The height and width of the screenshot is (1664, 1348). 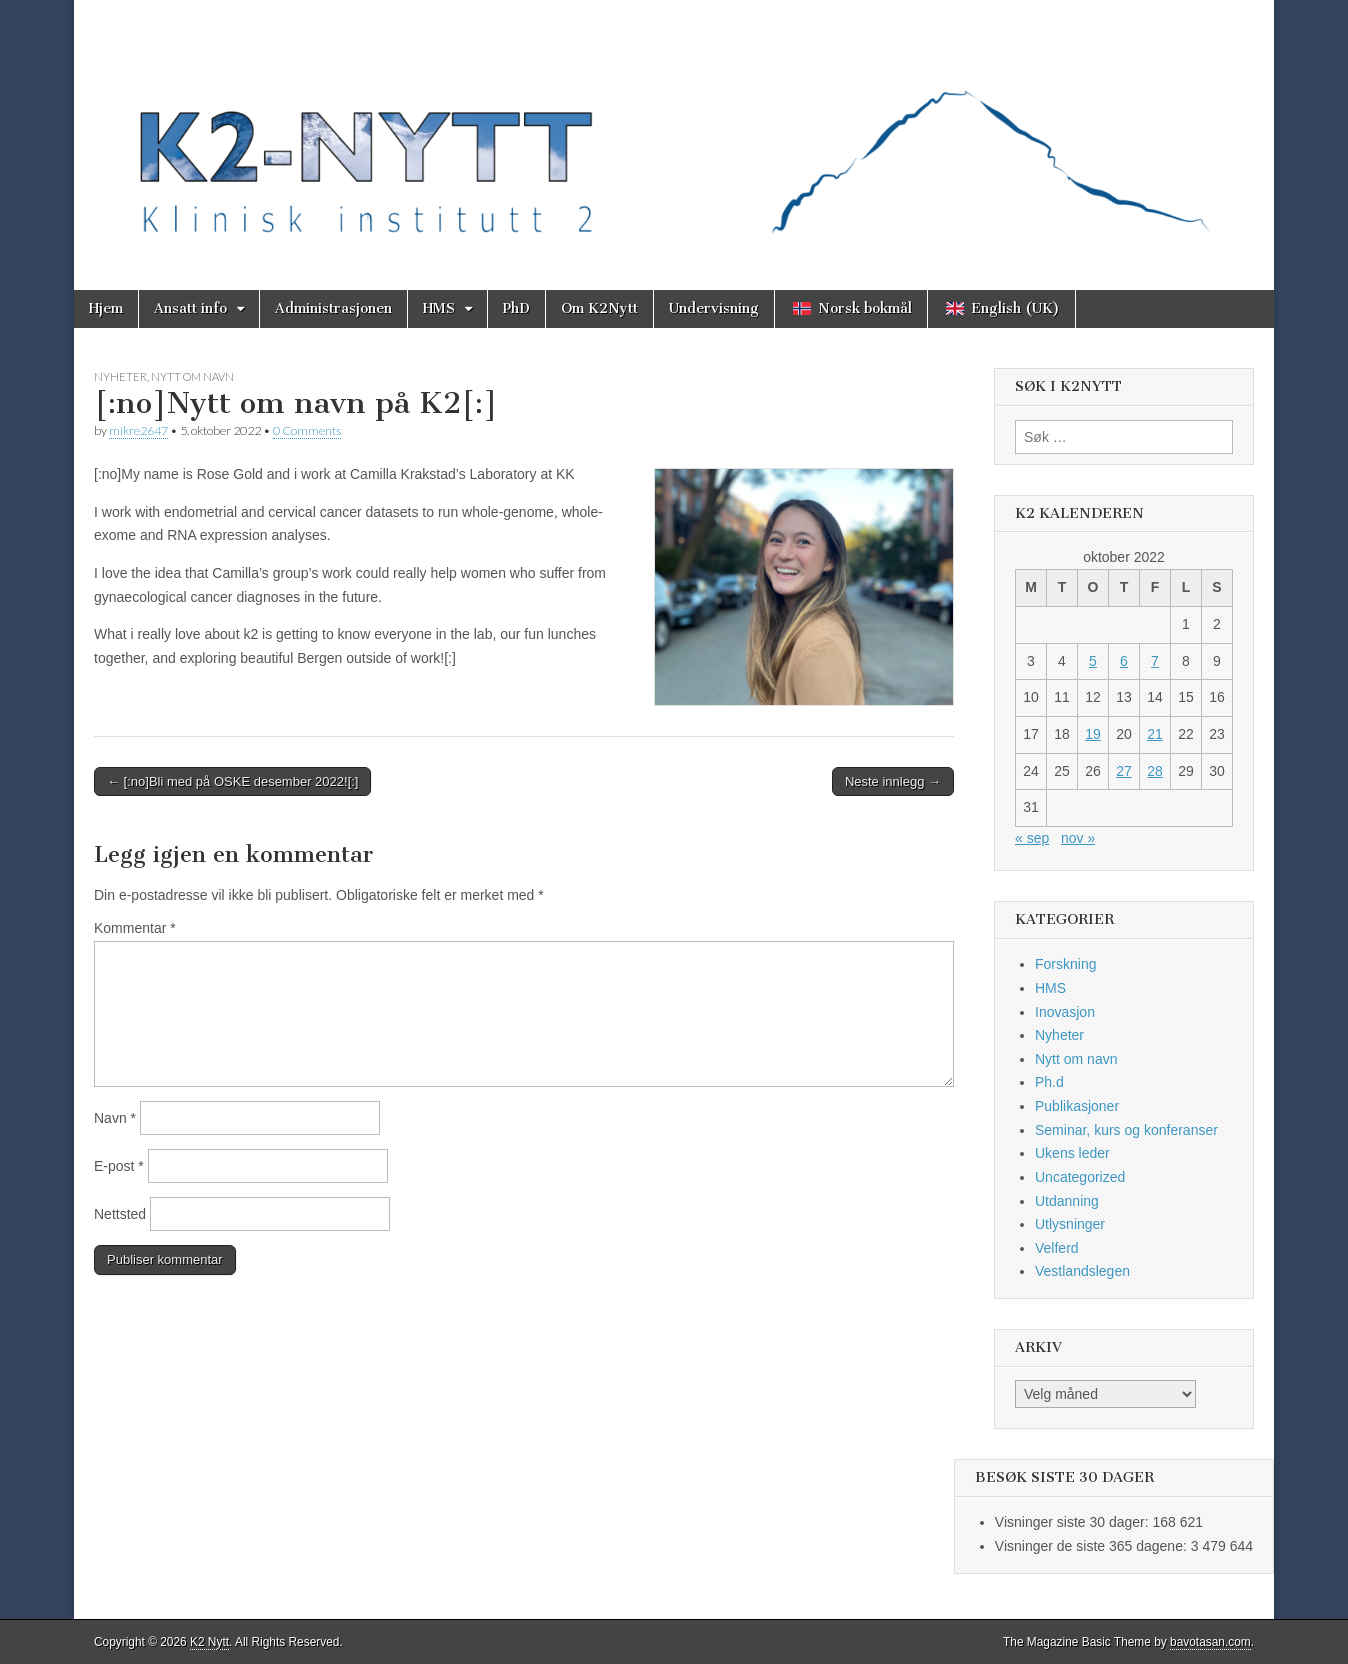 I want to click on Utdanning, so click(x=1067, y=1201).